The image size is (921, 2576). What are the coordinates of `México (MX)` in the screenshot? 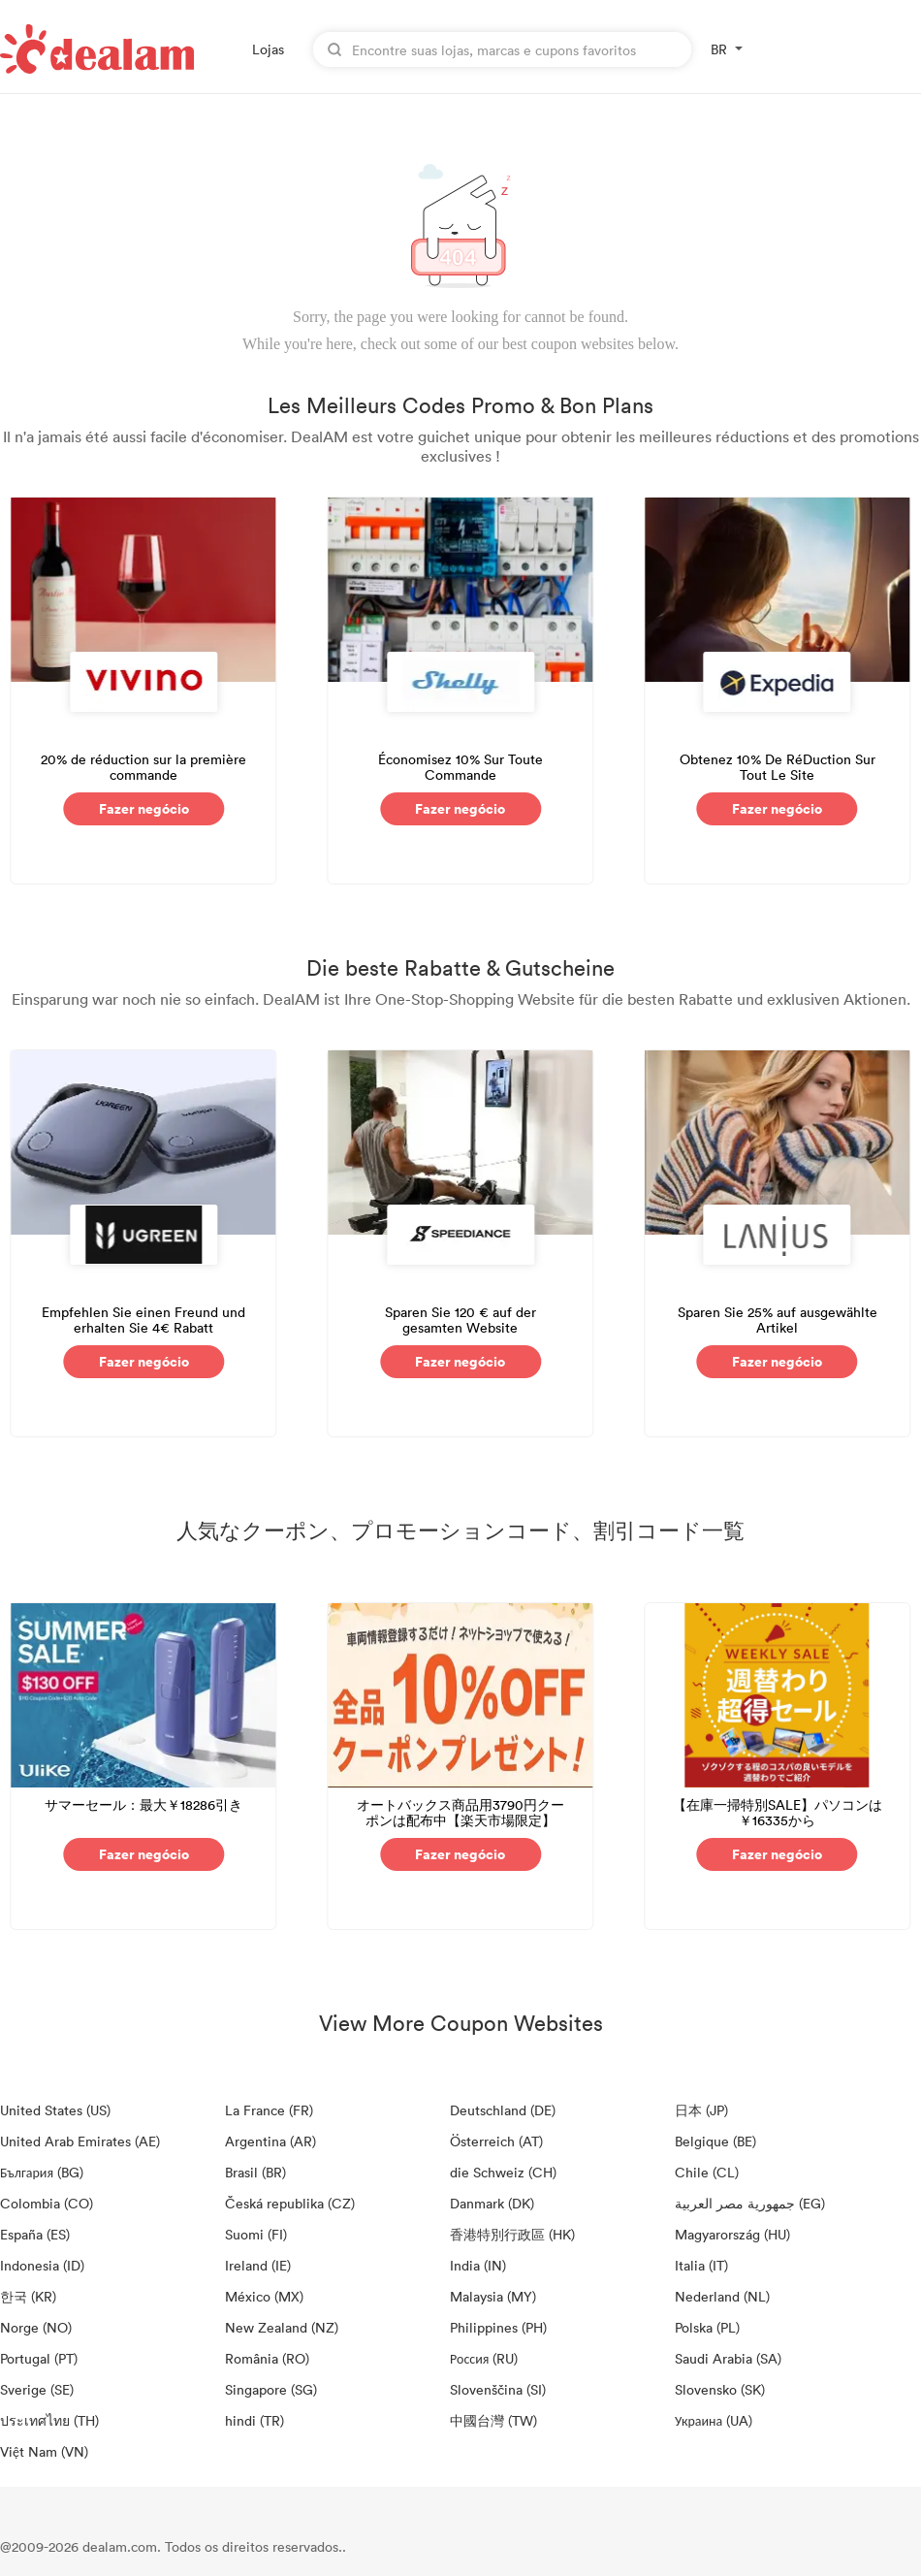 It's located at (264, 2296).